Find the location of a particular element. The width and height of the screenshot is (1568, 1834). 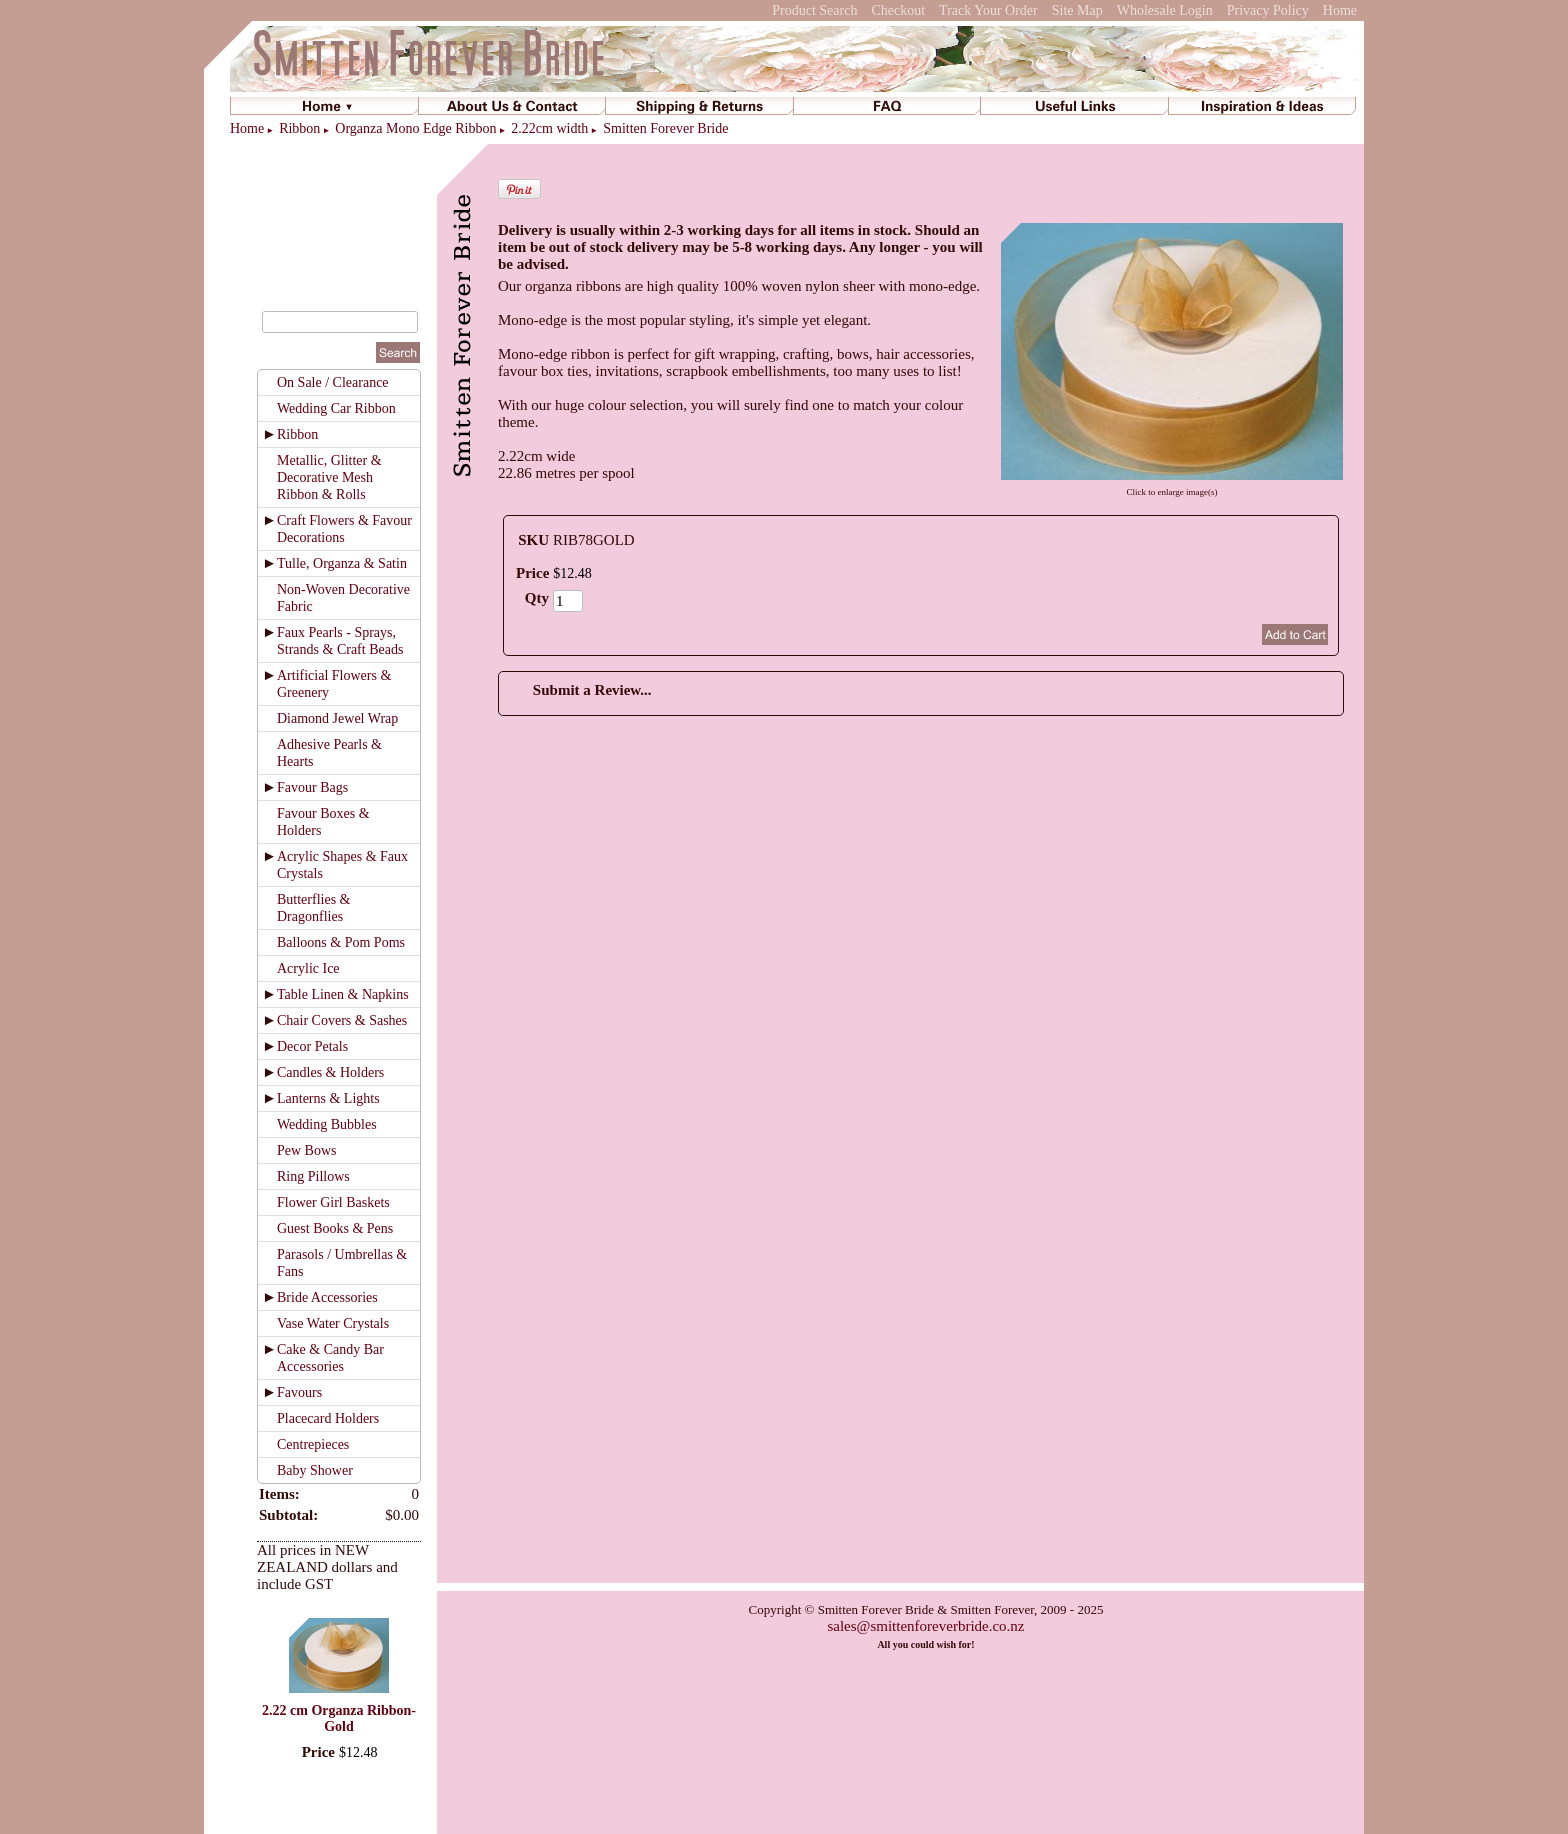

Ring Pillows is located at coordinates (313, 1176).